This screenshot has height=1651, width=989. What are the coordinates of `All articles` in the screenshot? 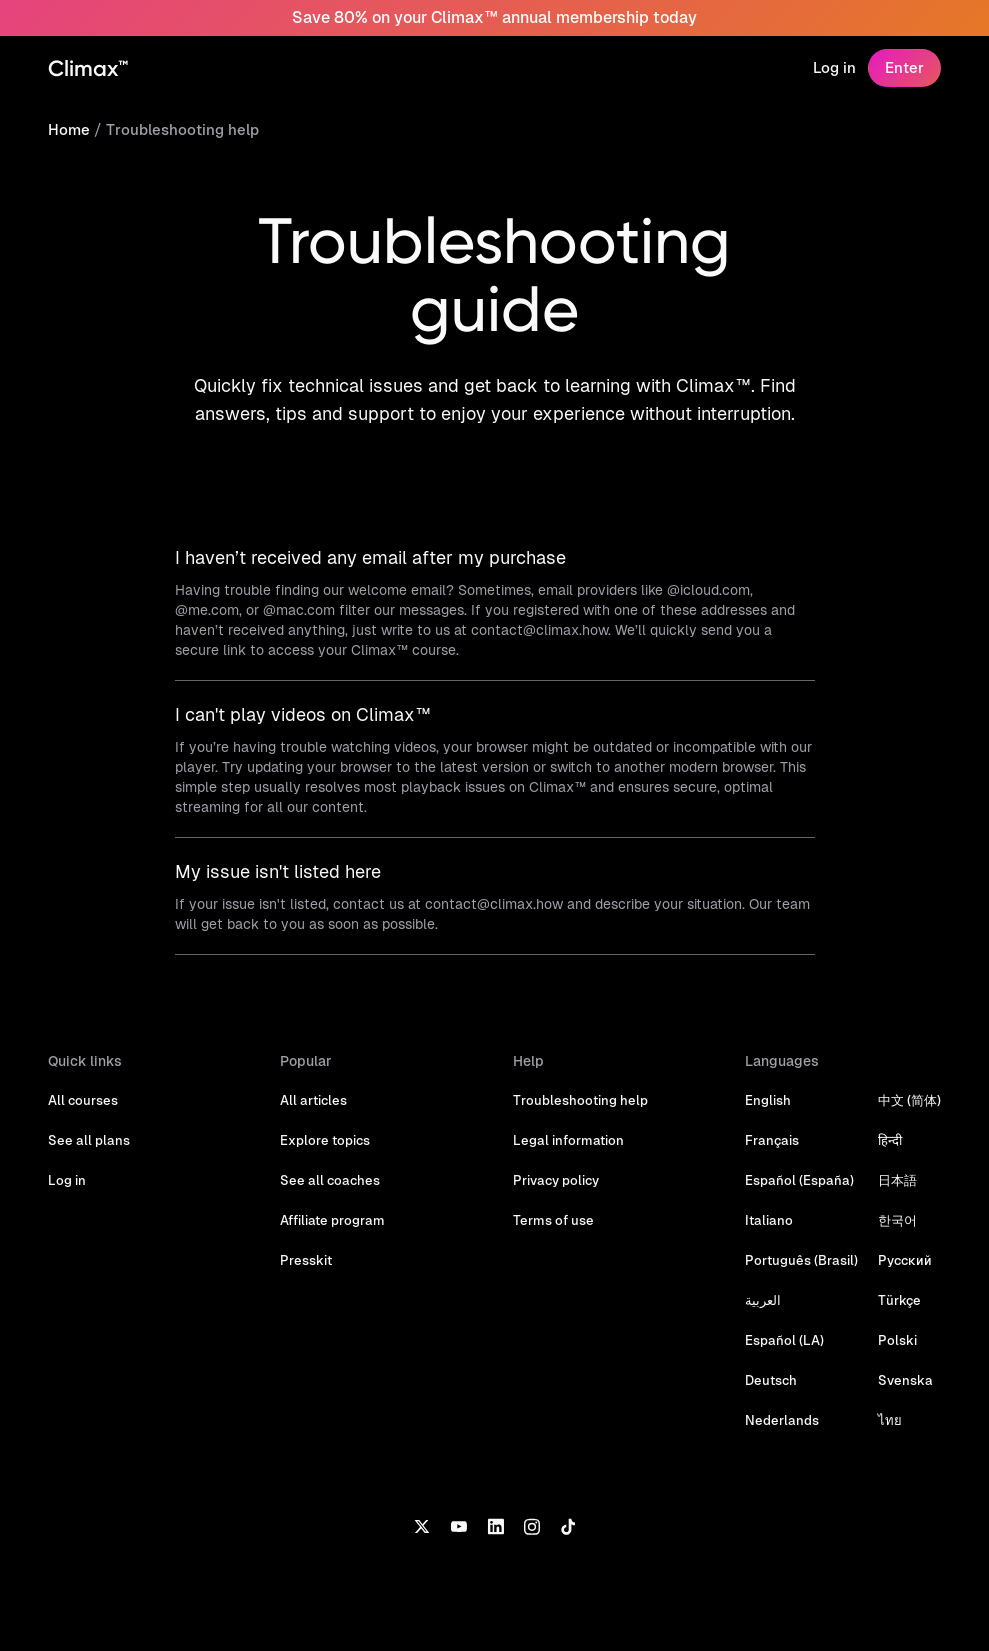 It's located at (313, 1100).